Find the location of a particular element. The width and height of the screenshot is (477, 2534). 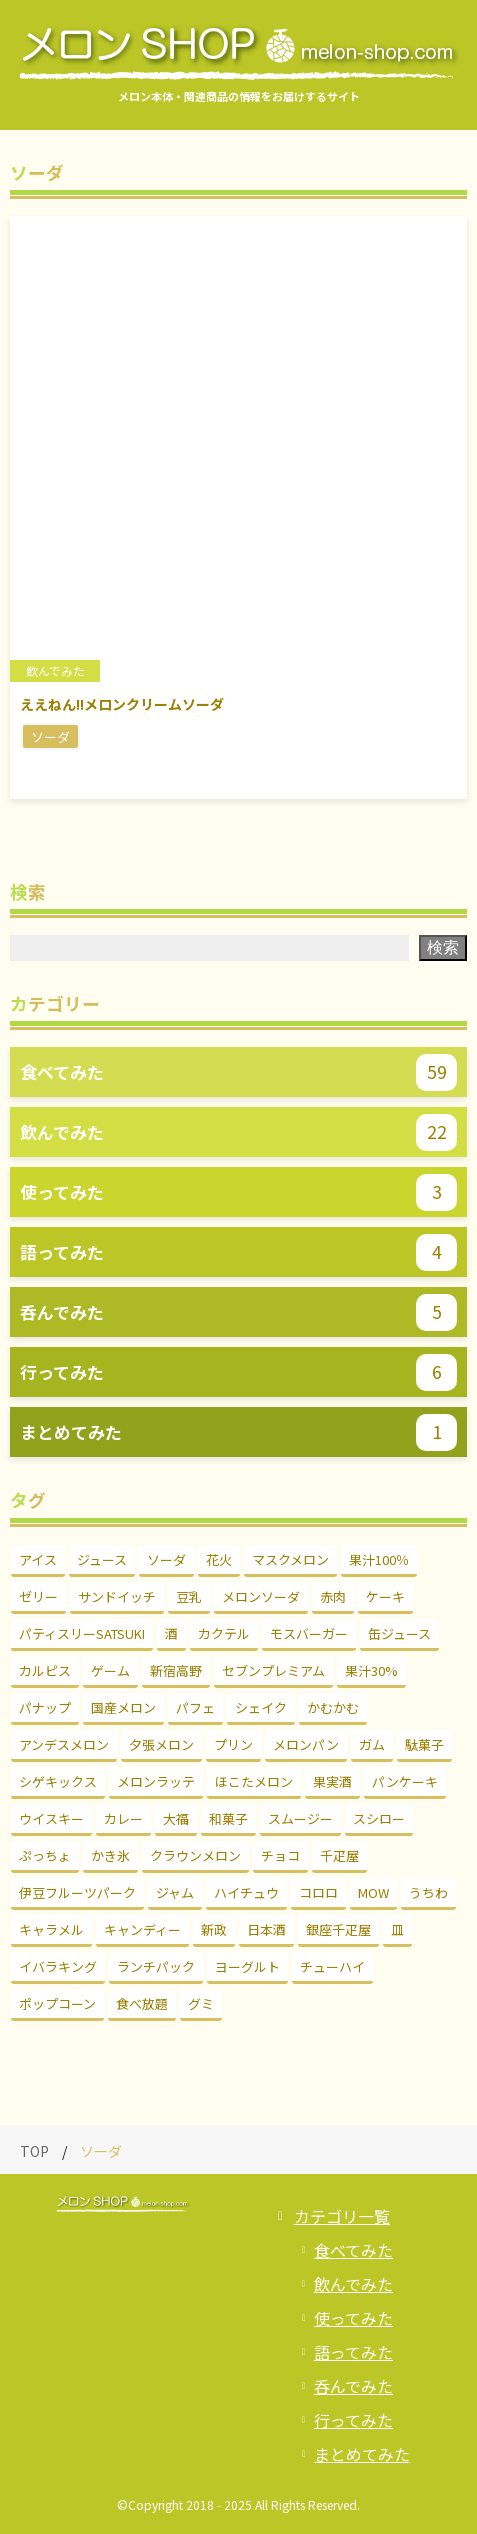

食べてみた is located at coordinates (353, 2250).